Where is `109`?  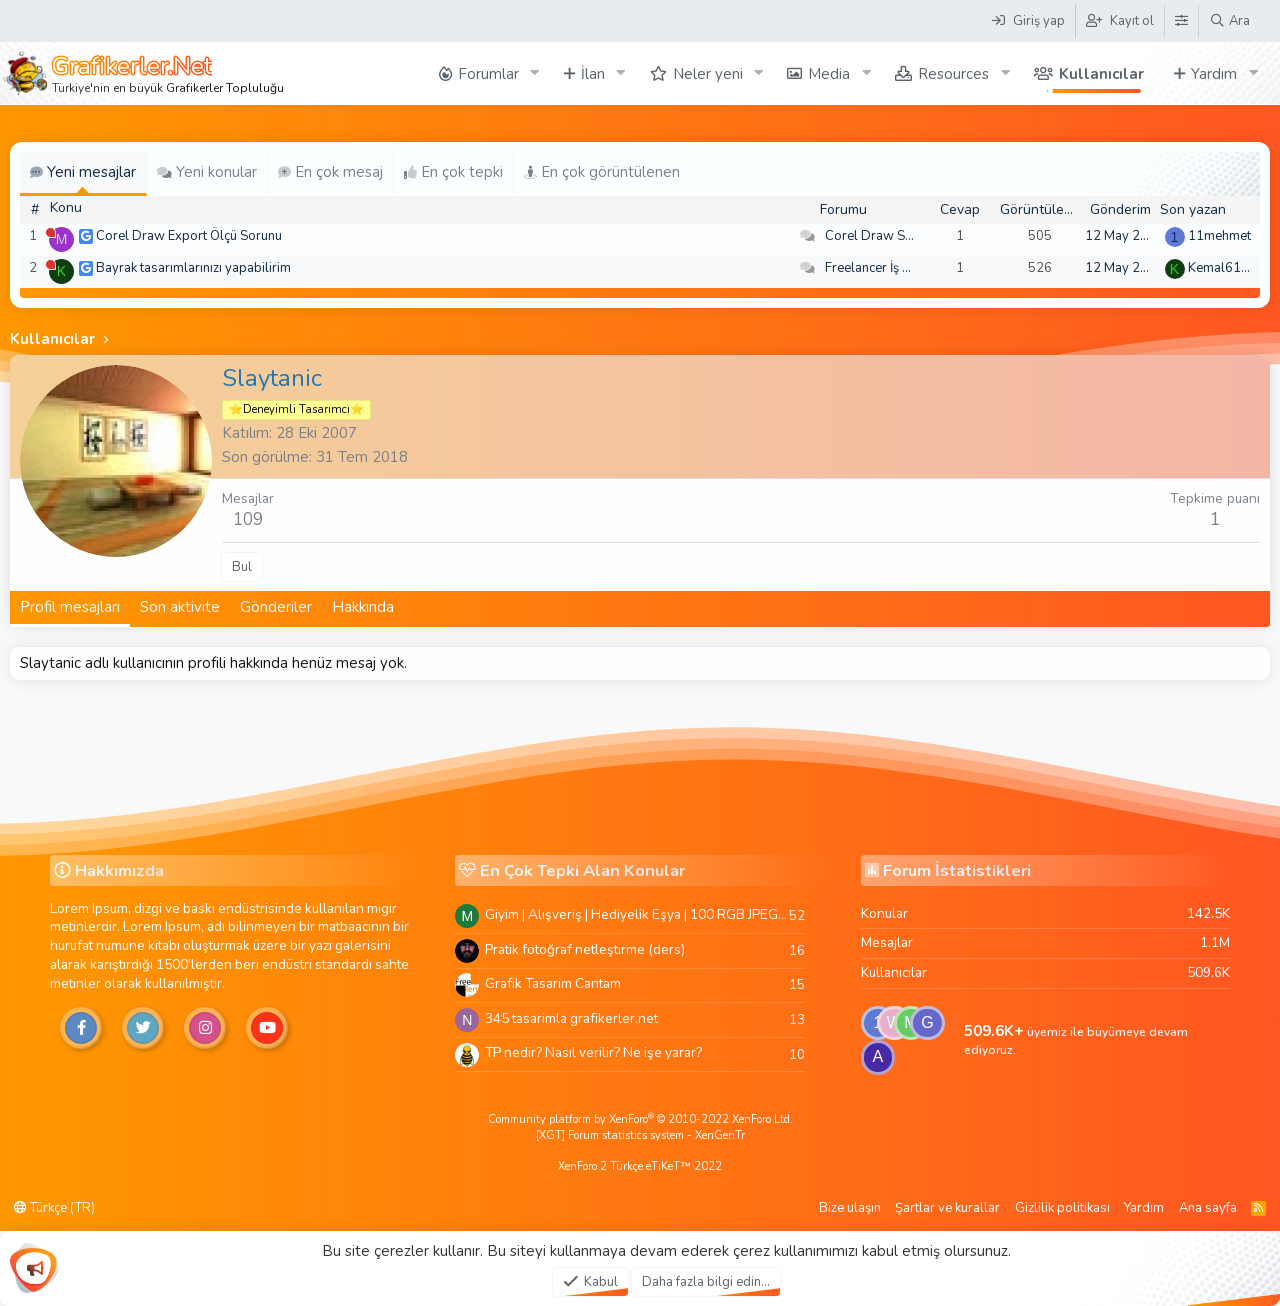
109 is located at coordinates (248, 519).